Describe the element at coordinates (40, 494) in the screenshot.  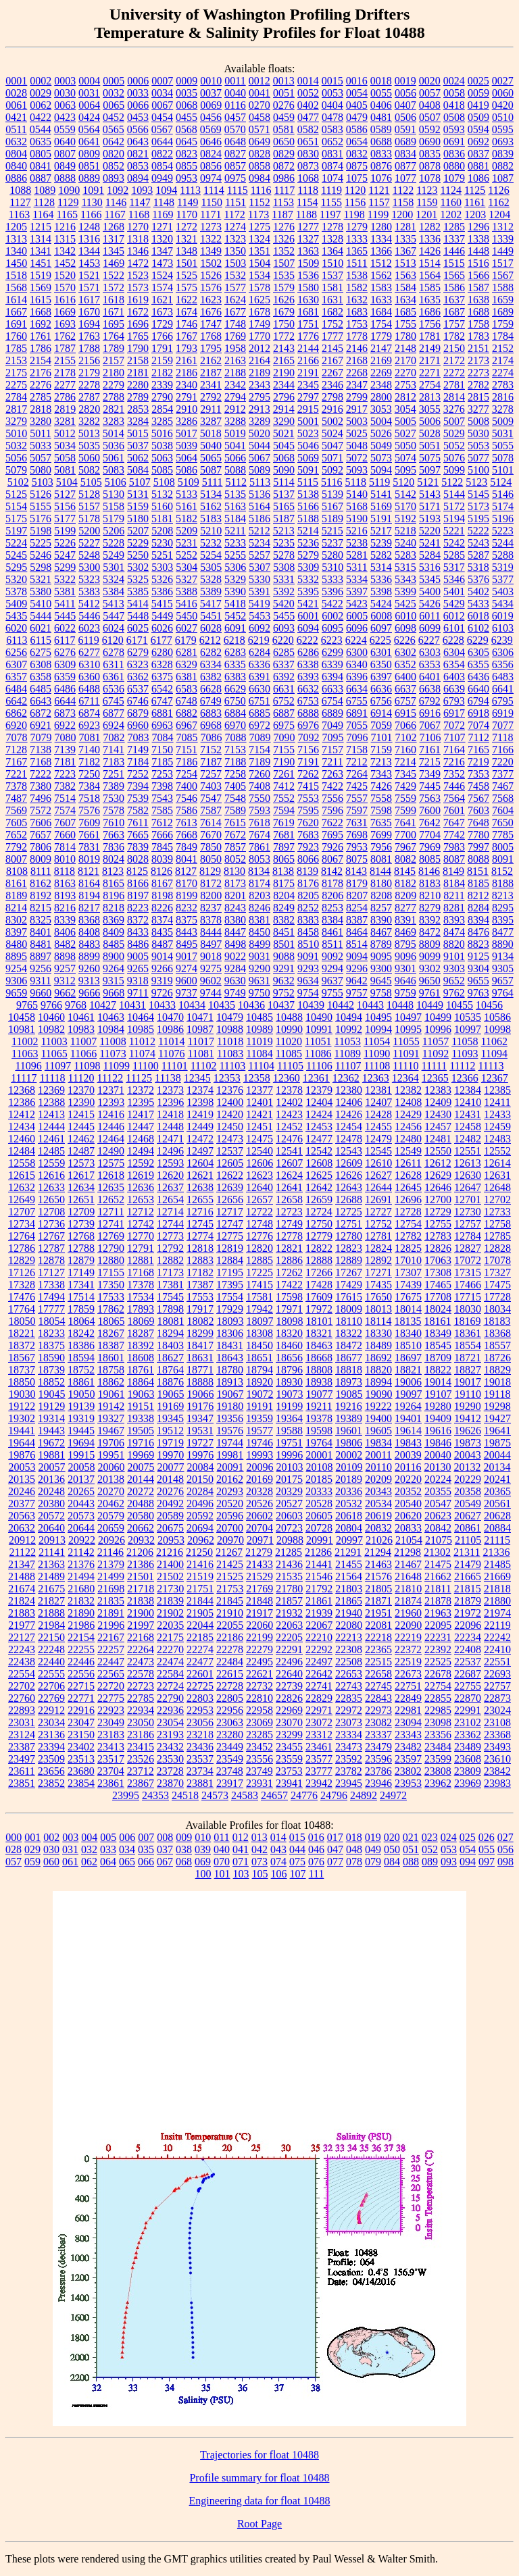
I see `5126` at that location.